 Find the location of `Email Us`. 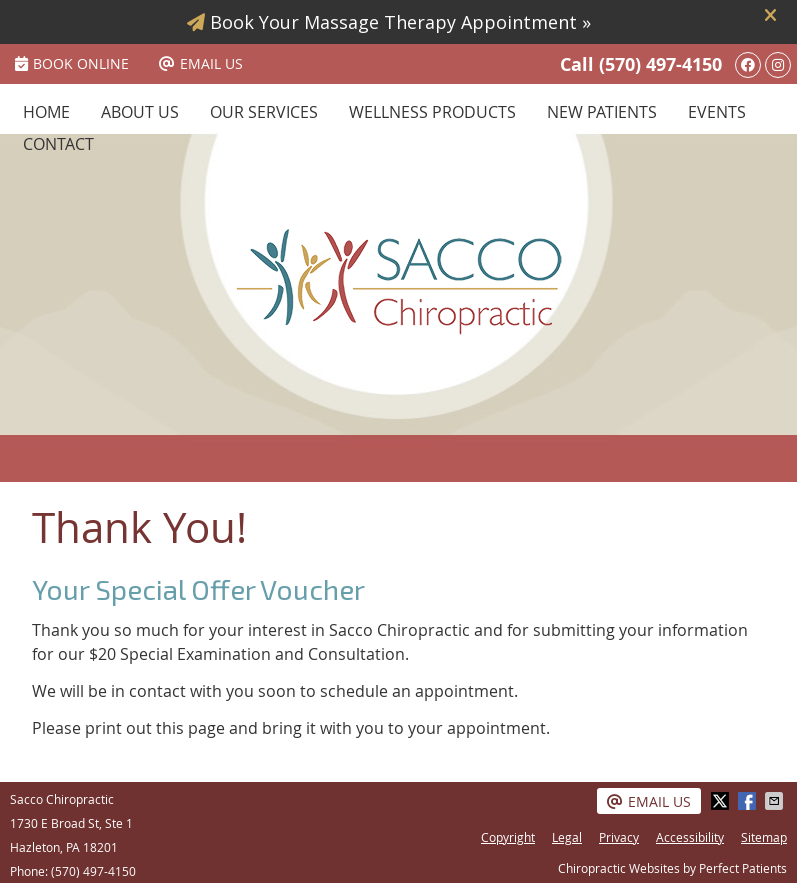

Email Us is located at coordinates (201, 63).